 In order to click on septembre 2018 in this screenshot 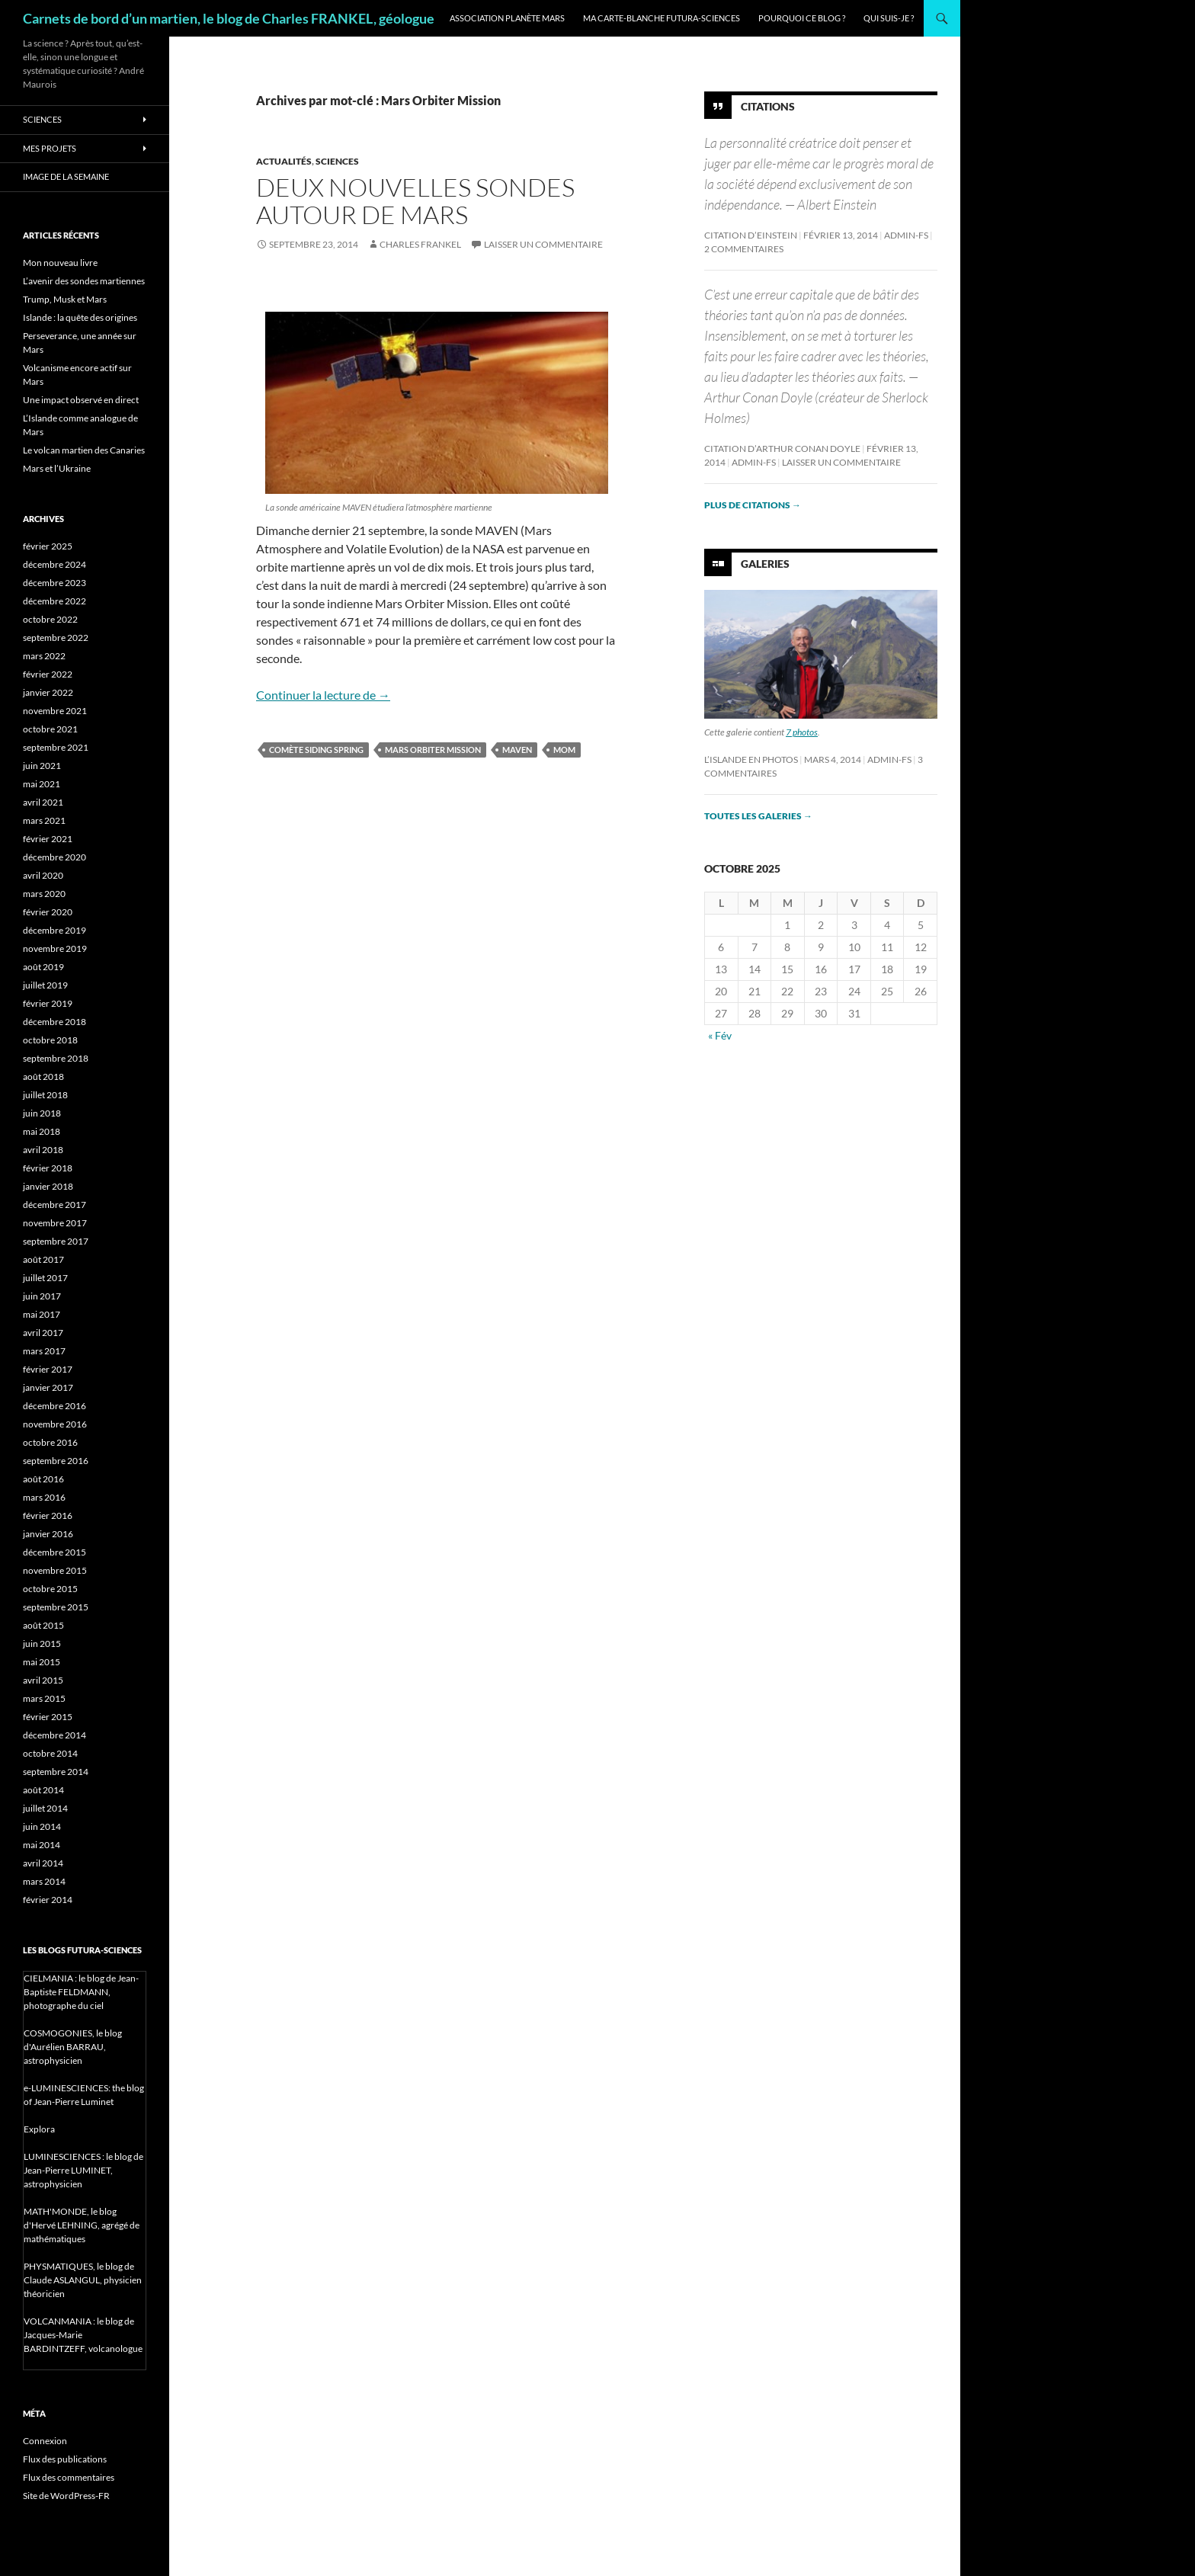, I will do `click(55, 1058)`.